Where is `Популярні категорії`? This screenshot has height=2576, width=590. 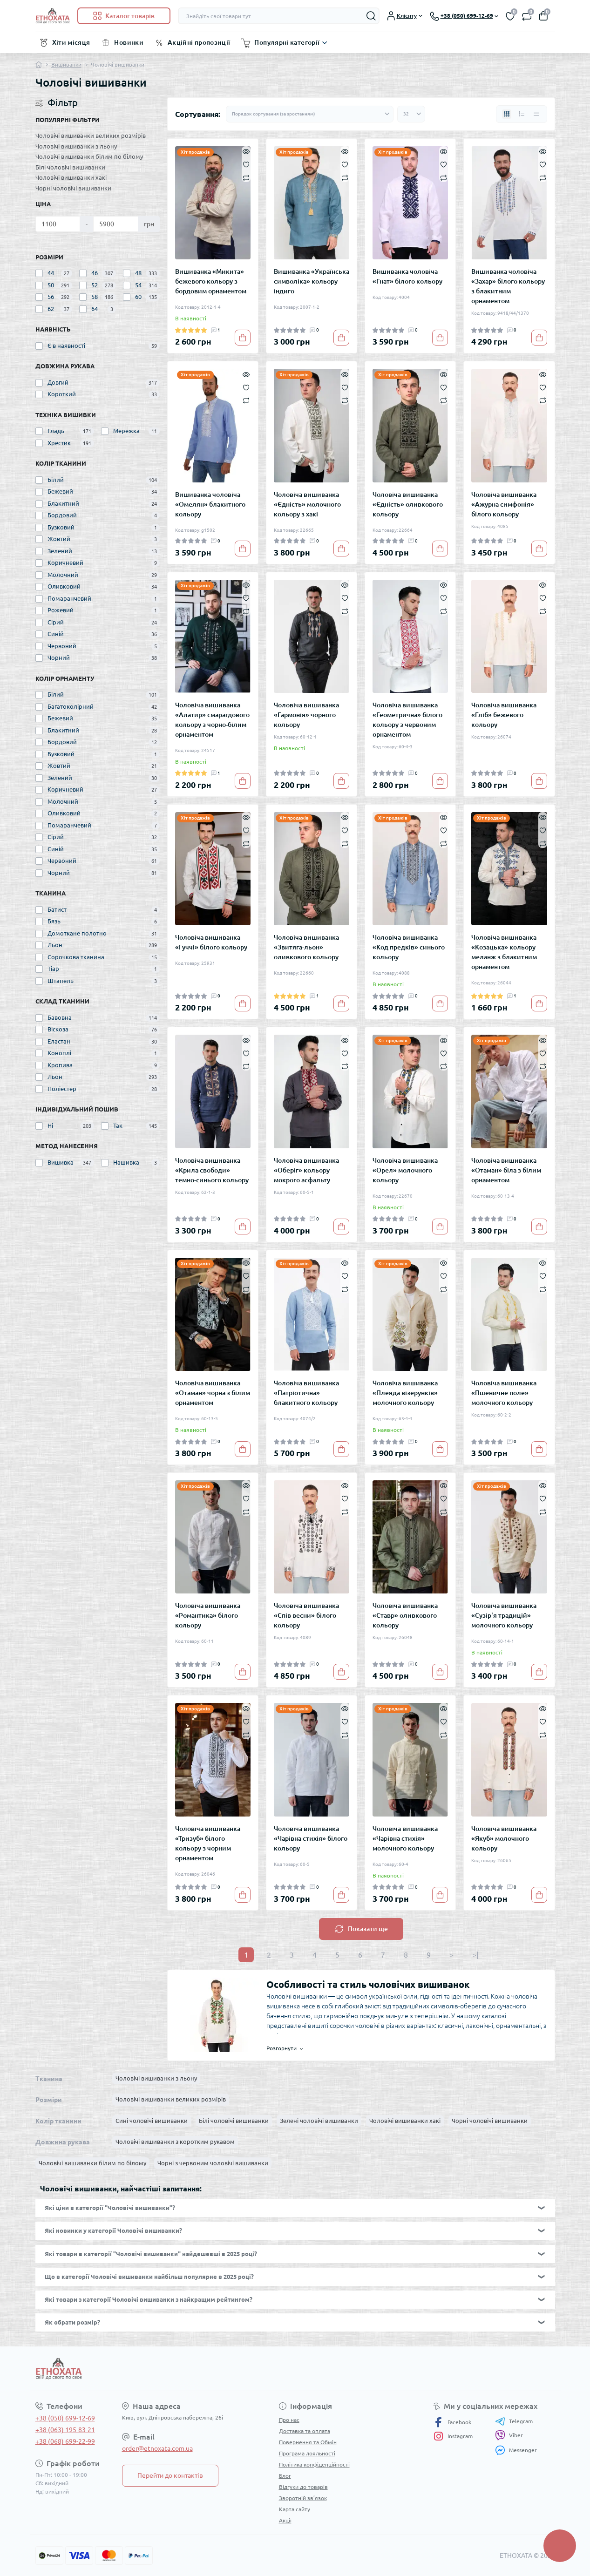
Популярні категорії is located at coordinates (286, 42).